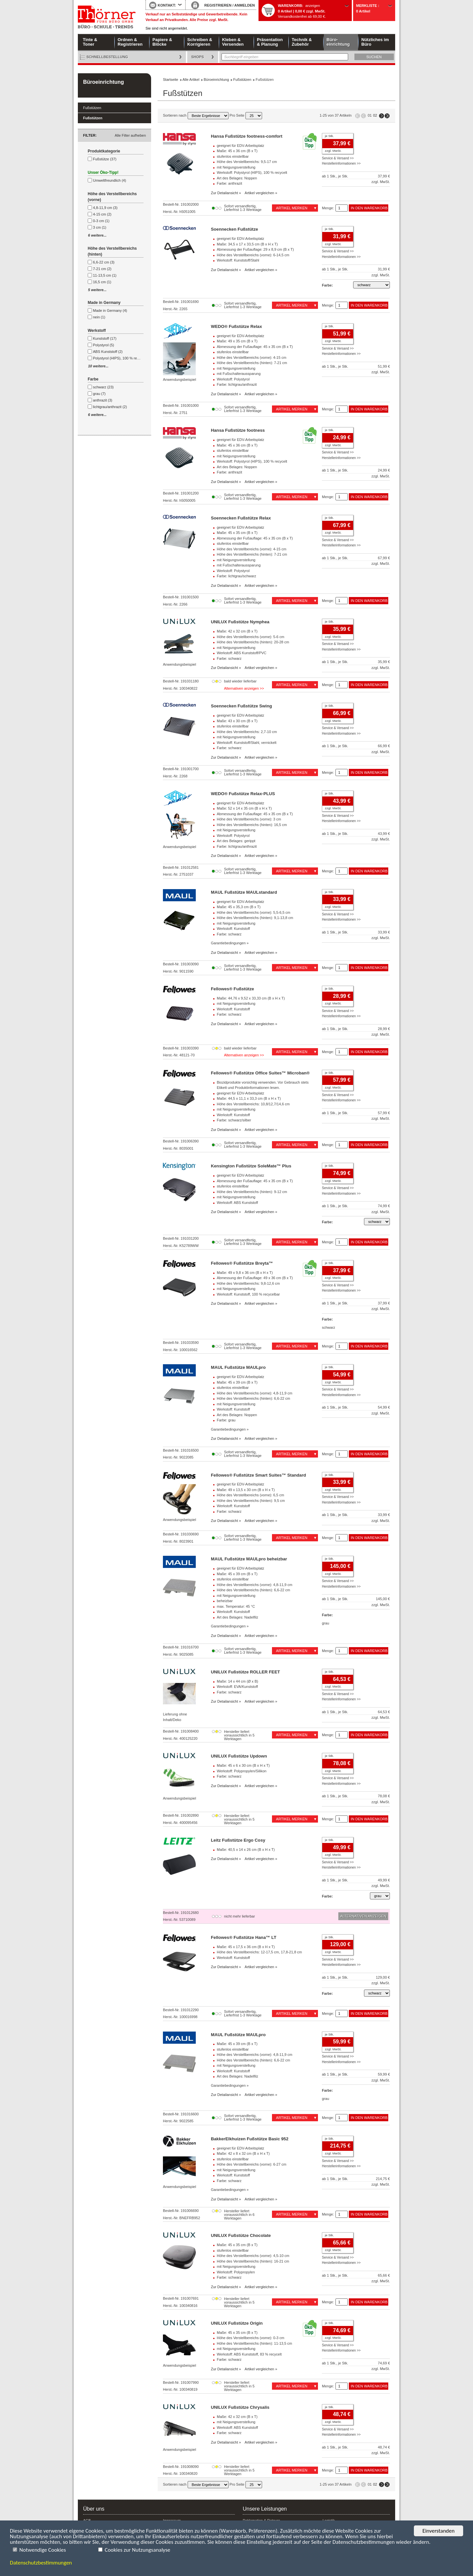 This screenshot has height=2576, width=473. Describe the element at coordinates (107, 57) in the screenshot. I see `Schnellbestellung` at that location.